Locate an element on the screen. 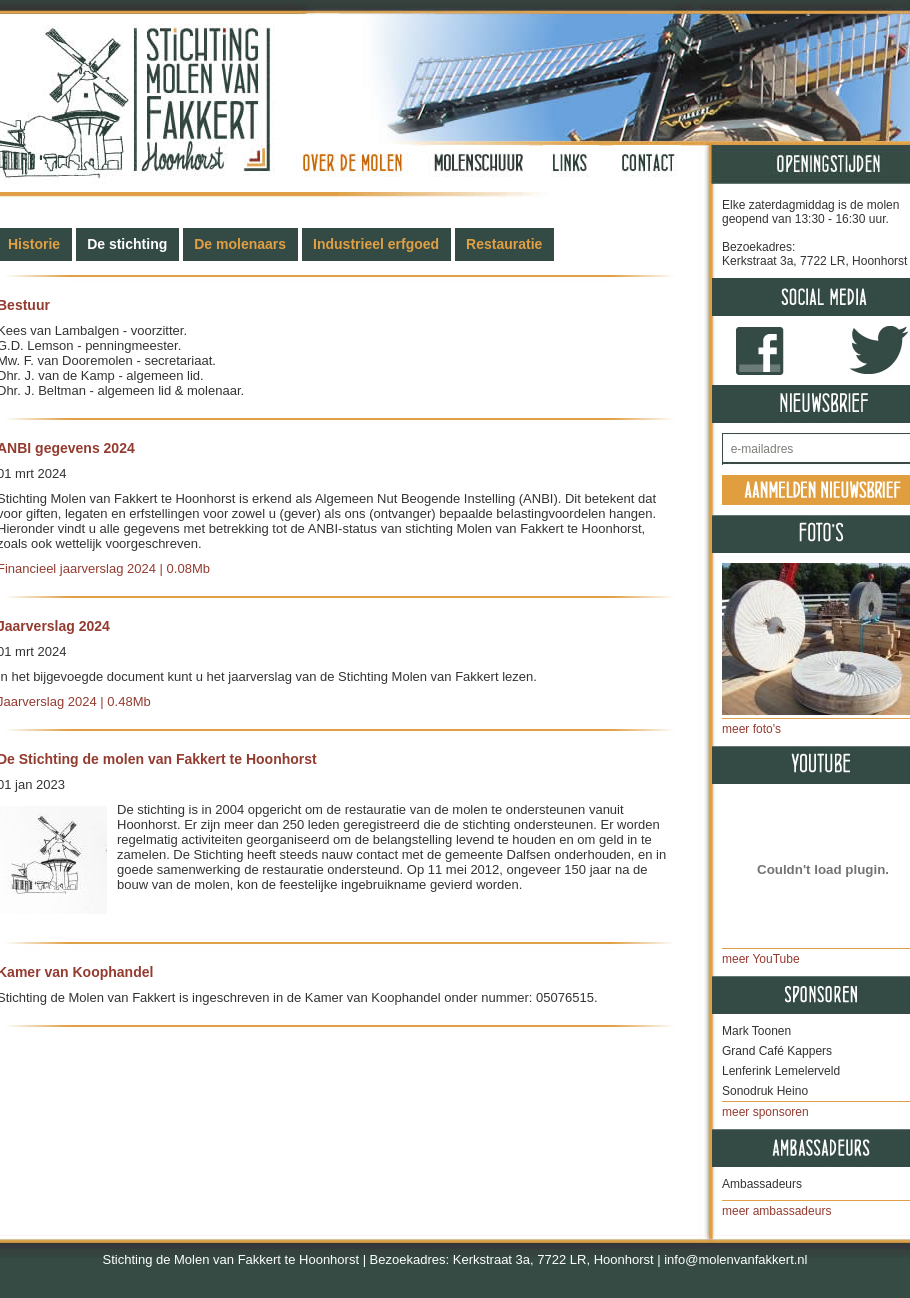 The image size is (910, 1298). meer foto's is located at coordinates (751, 729).